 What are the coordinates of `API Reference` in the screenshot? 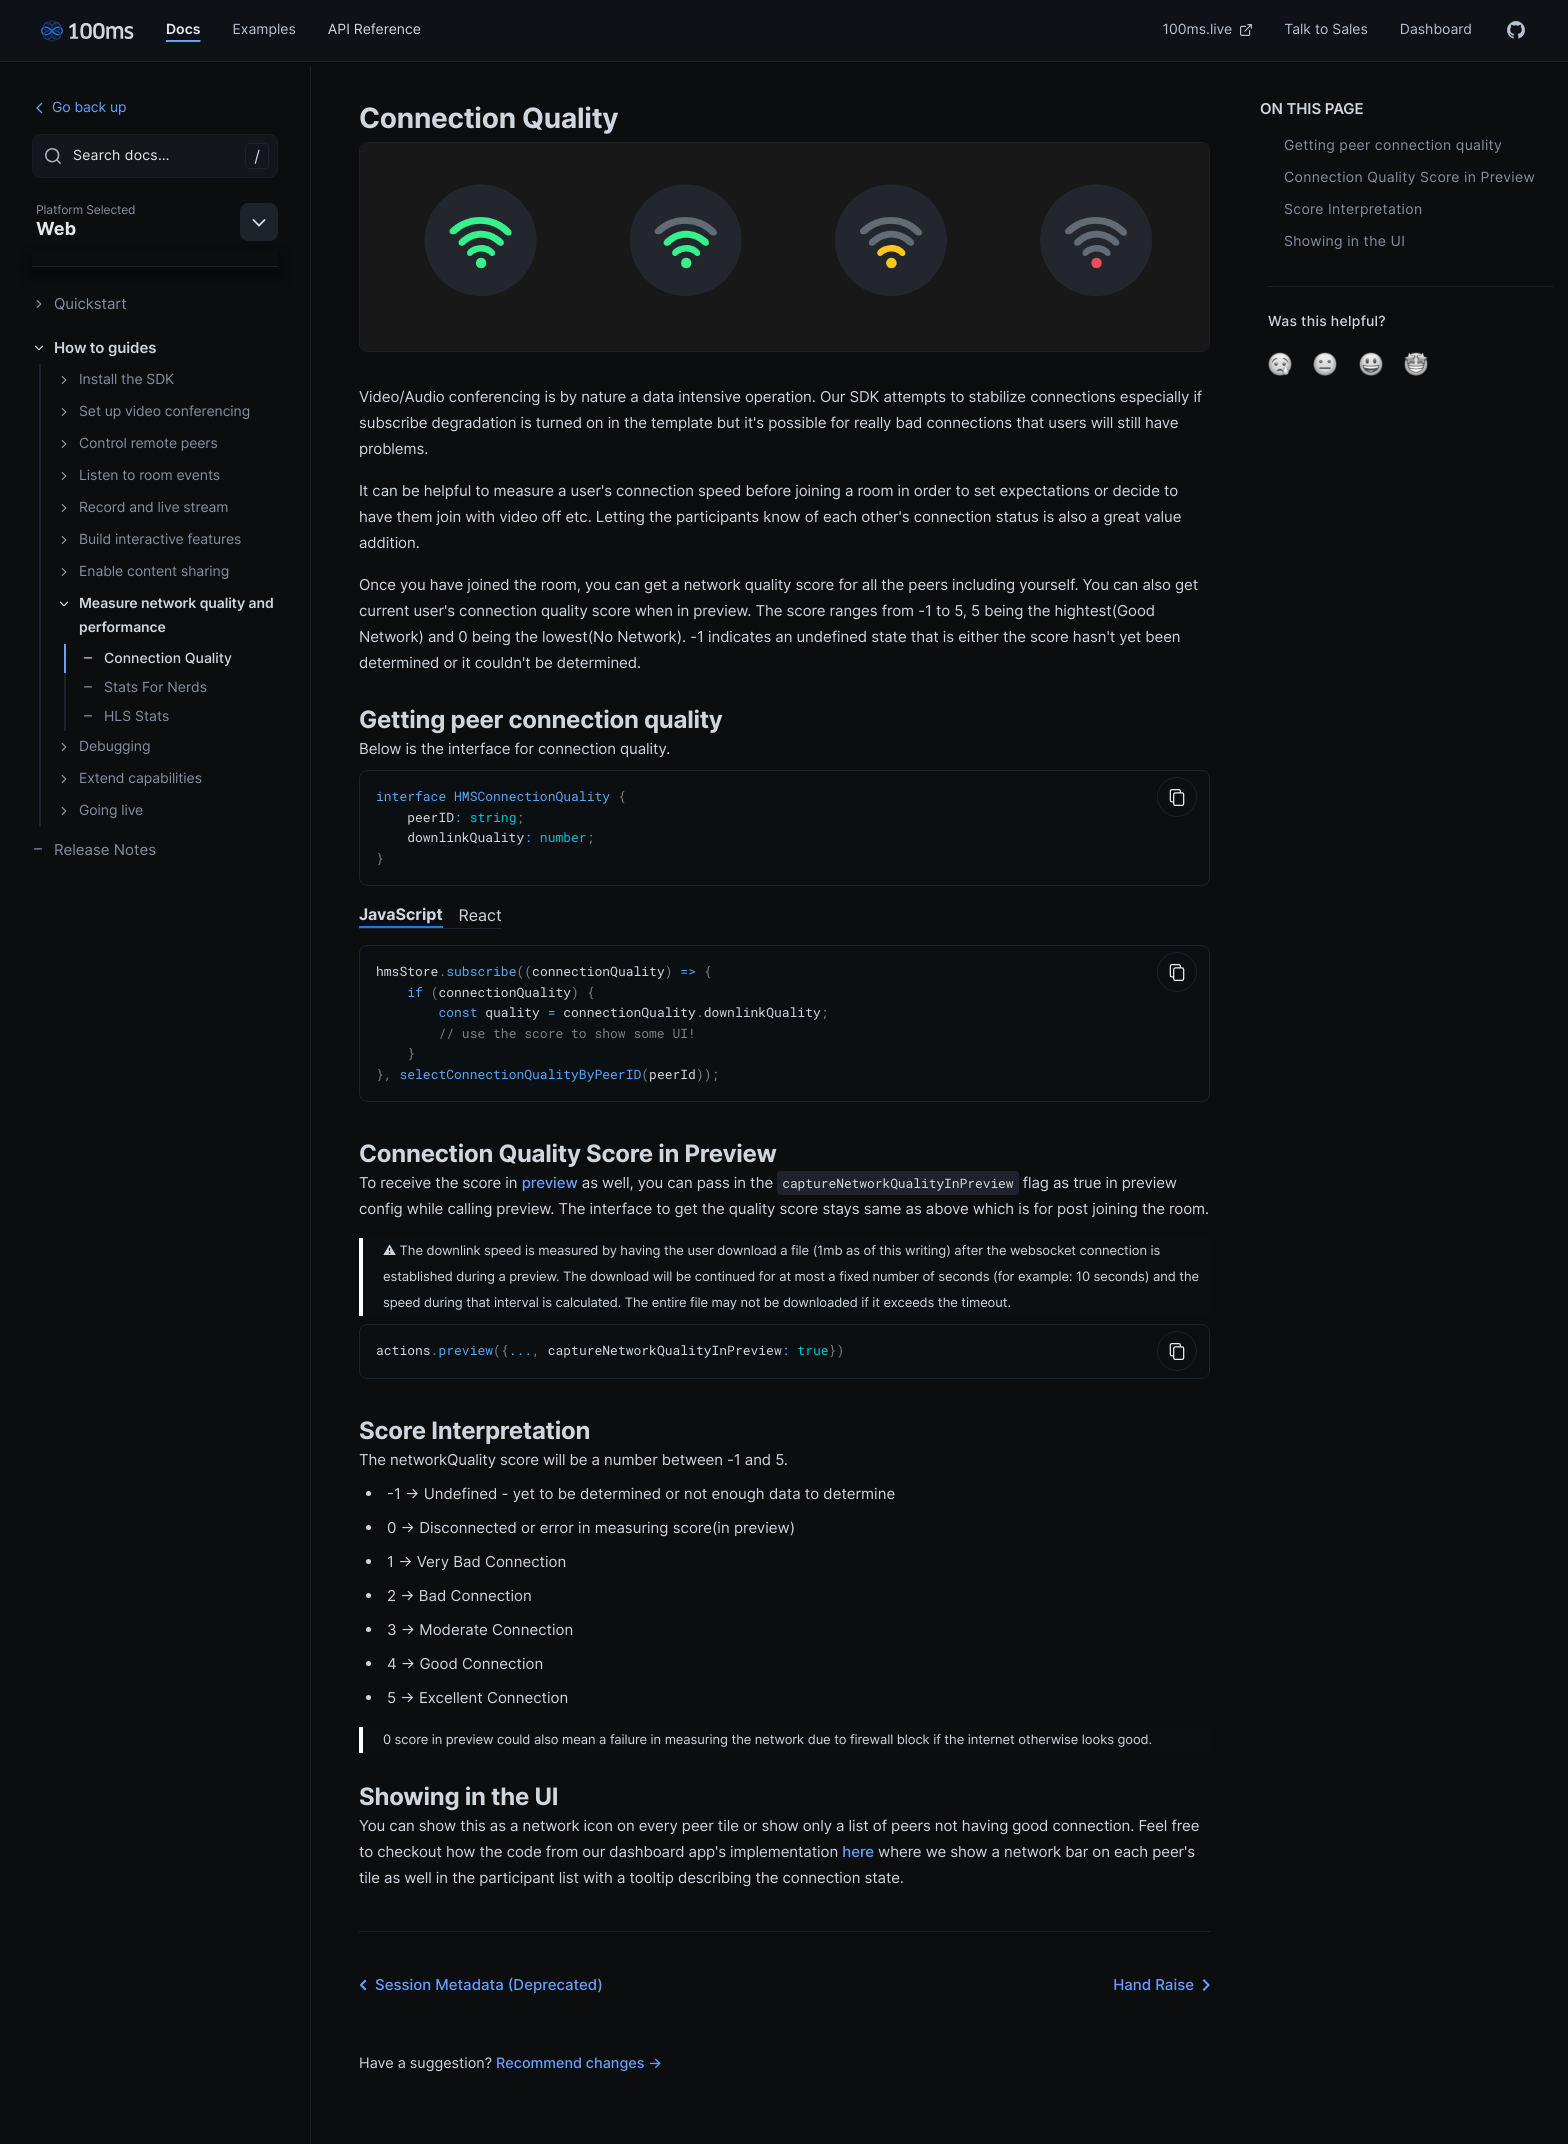 It's located at (374, 29).